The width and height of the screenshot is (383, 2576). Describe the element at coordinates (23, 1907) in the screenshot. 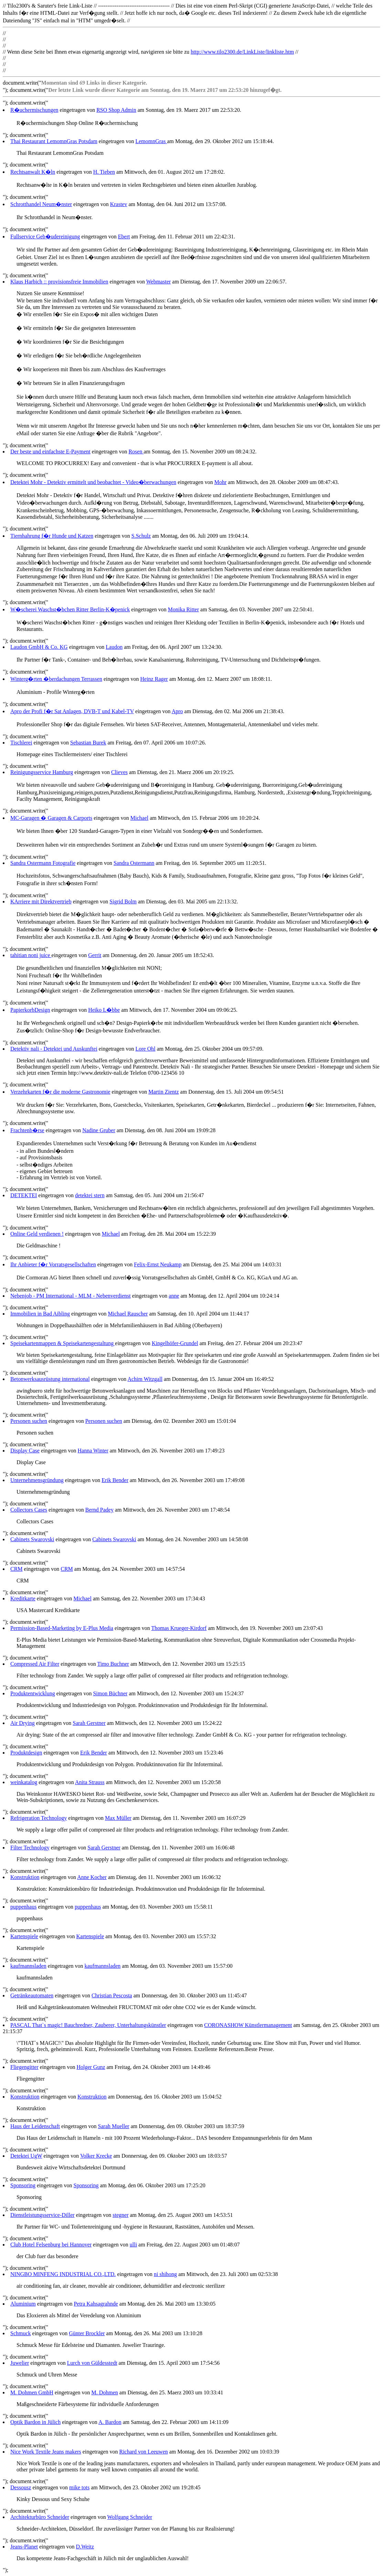

I see `puppenhaus` at that location.